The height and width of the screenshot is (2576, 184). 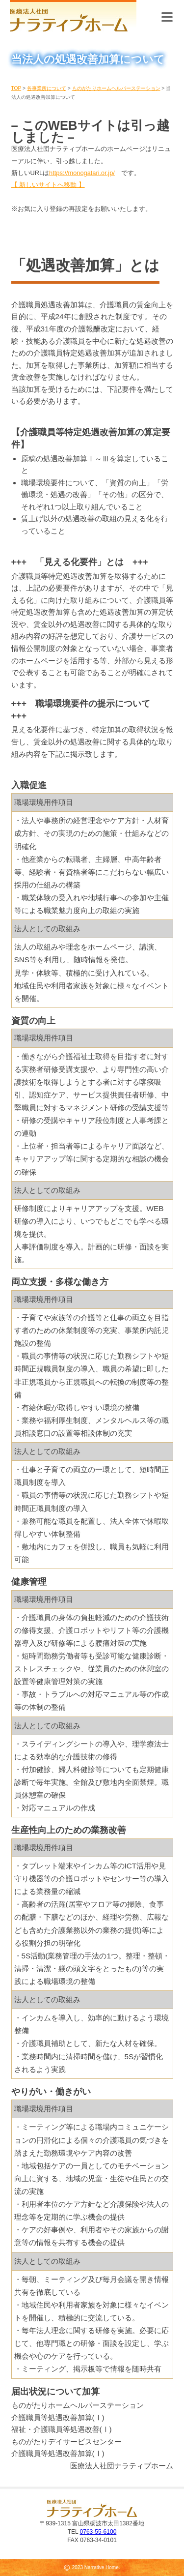 What do you see at coordinates (116, 88) in the screenshot?
I see `ものがたりホームヘルパーステーション` at bounding box center [116, 88].